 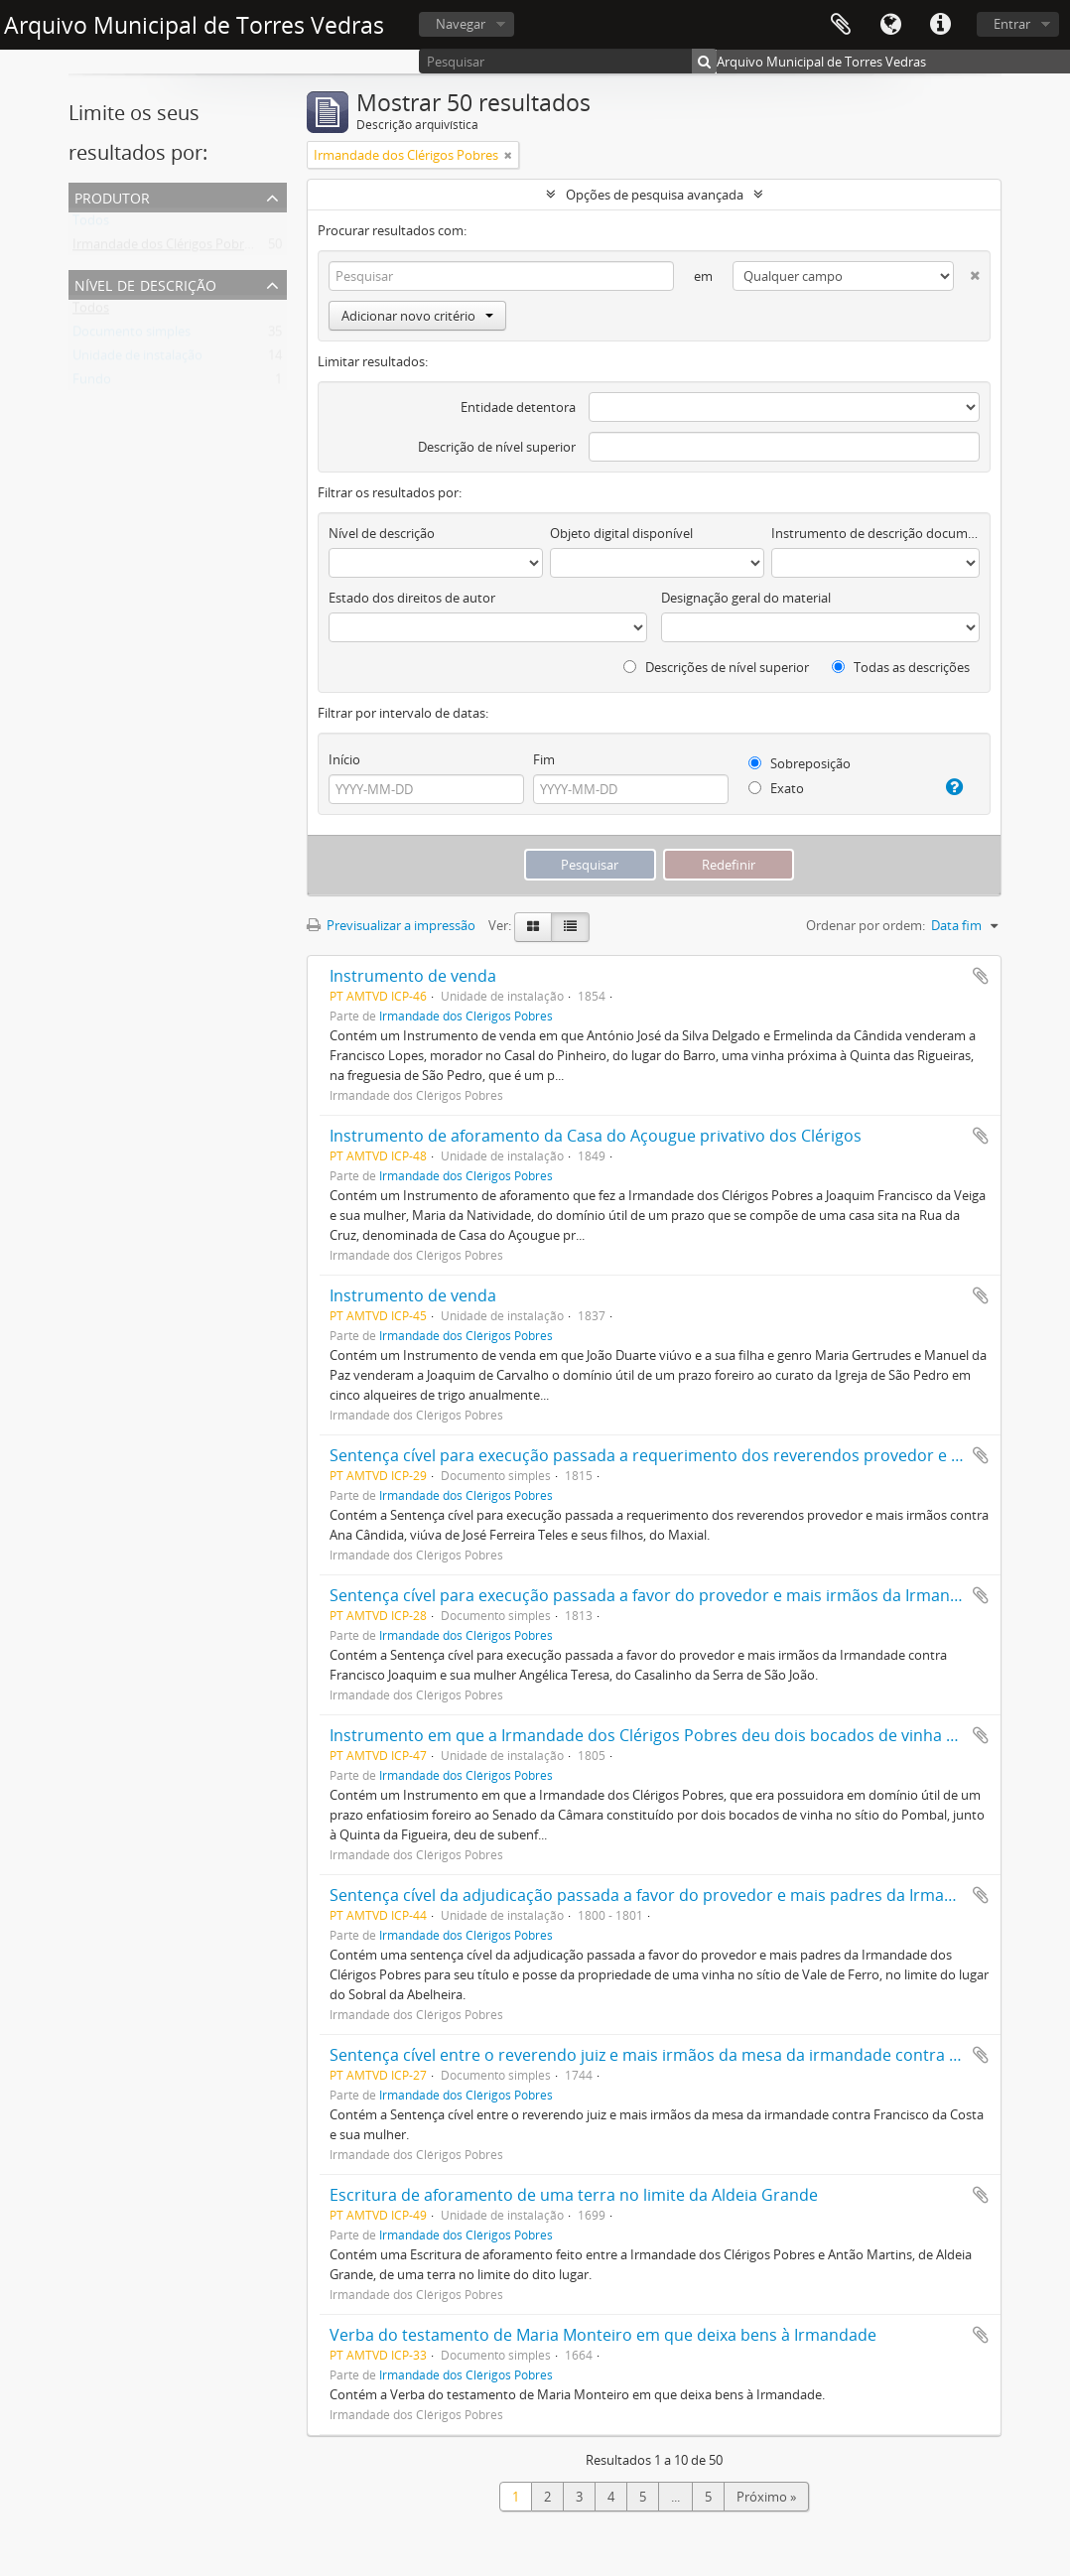 What do you see at coordinates (716, 667) in the screenshot?
I see `Descrições de nível superior` at bounding box center [716, 667].